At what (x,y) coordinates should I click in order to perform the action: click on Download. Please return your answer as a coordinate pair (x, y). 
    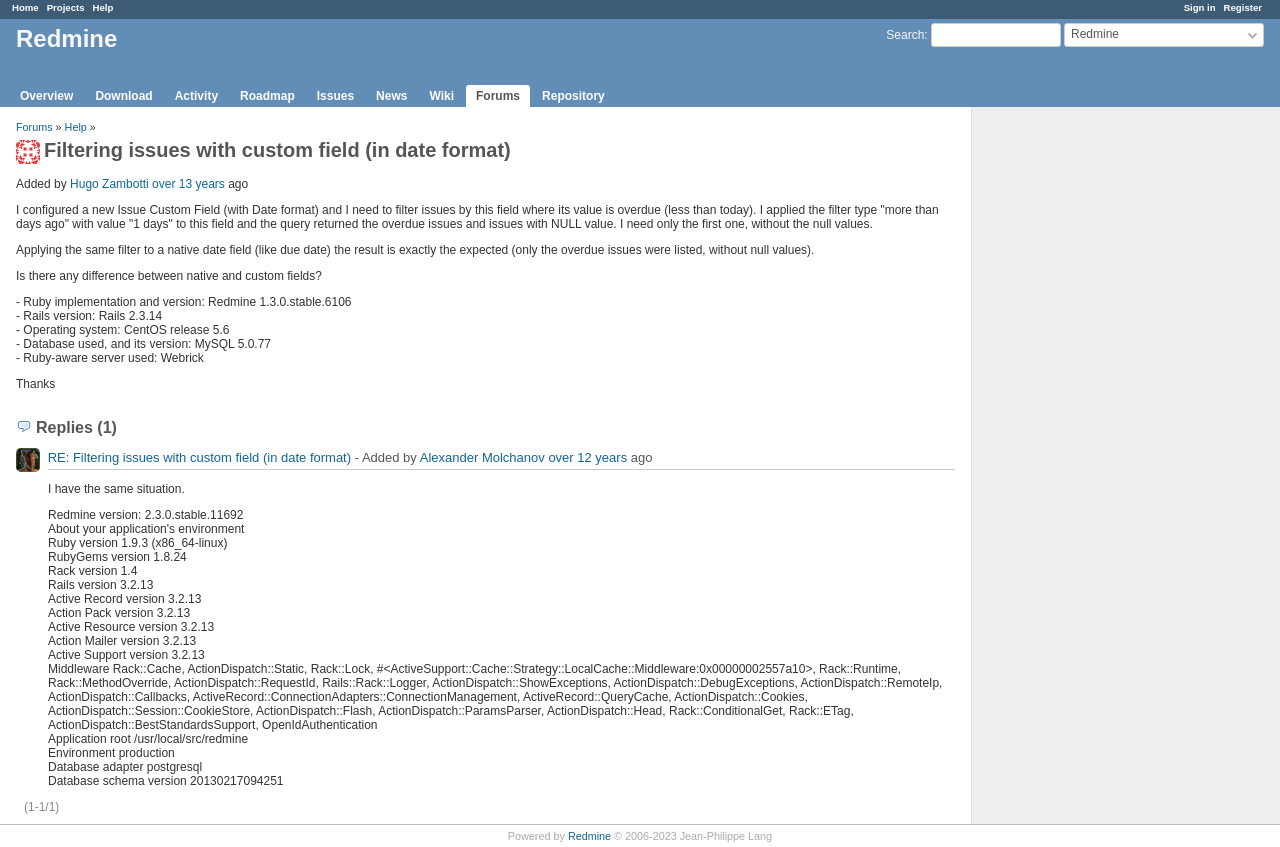
    Looking at the image, I should click on (123, 96).